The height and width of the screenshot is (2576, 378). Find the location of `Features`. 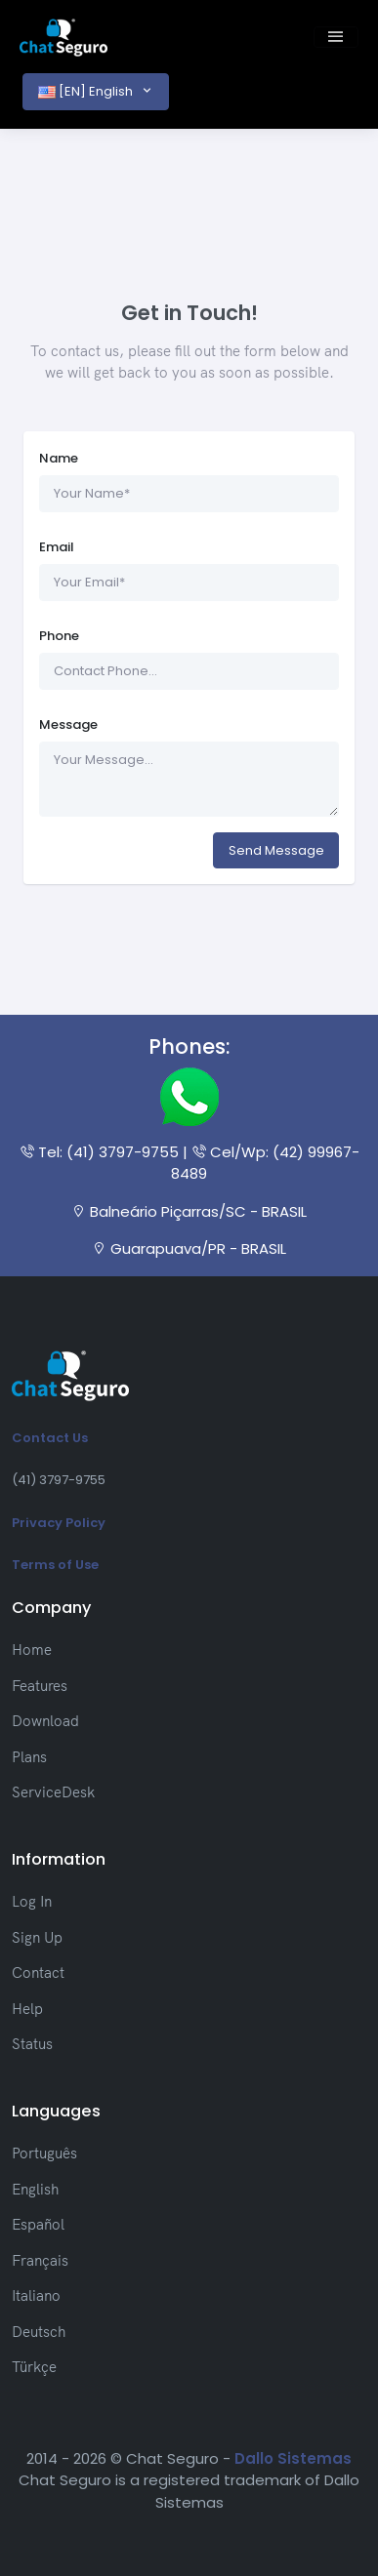

Features is located at coordinates (39, 1685).